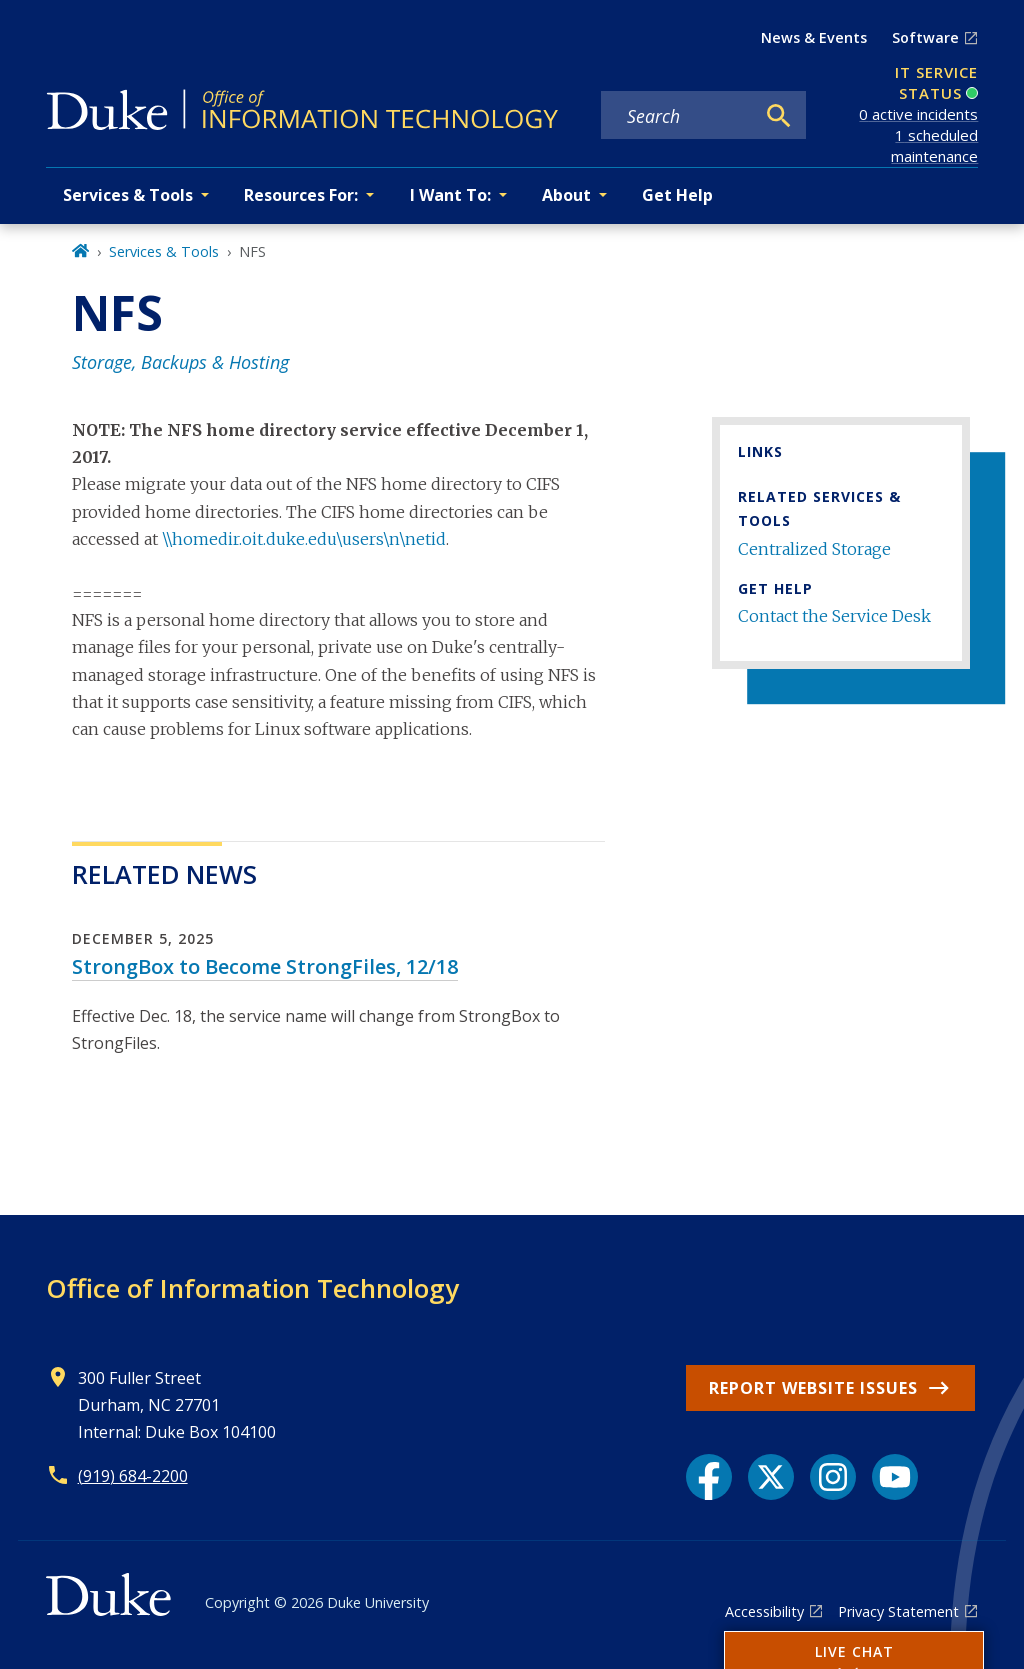 The width and height of the screenshot is (1024, 1669). What do you see at coordinates (771, 1477) in the screenshot?
I see `[X link]` at bounding box center [771, 1477].